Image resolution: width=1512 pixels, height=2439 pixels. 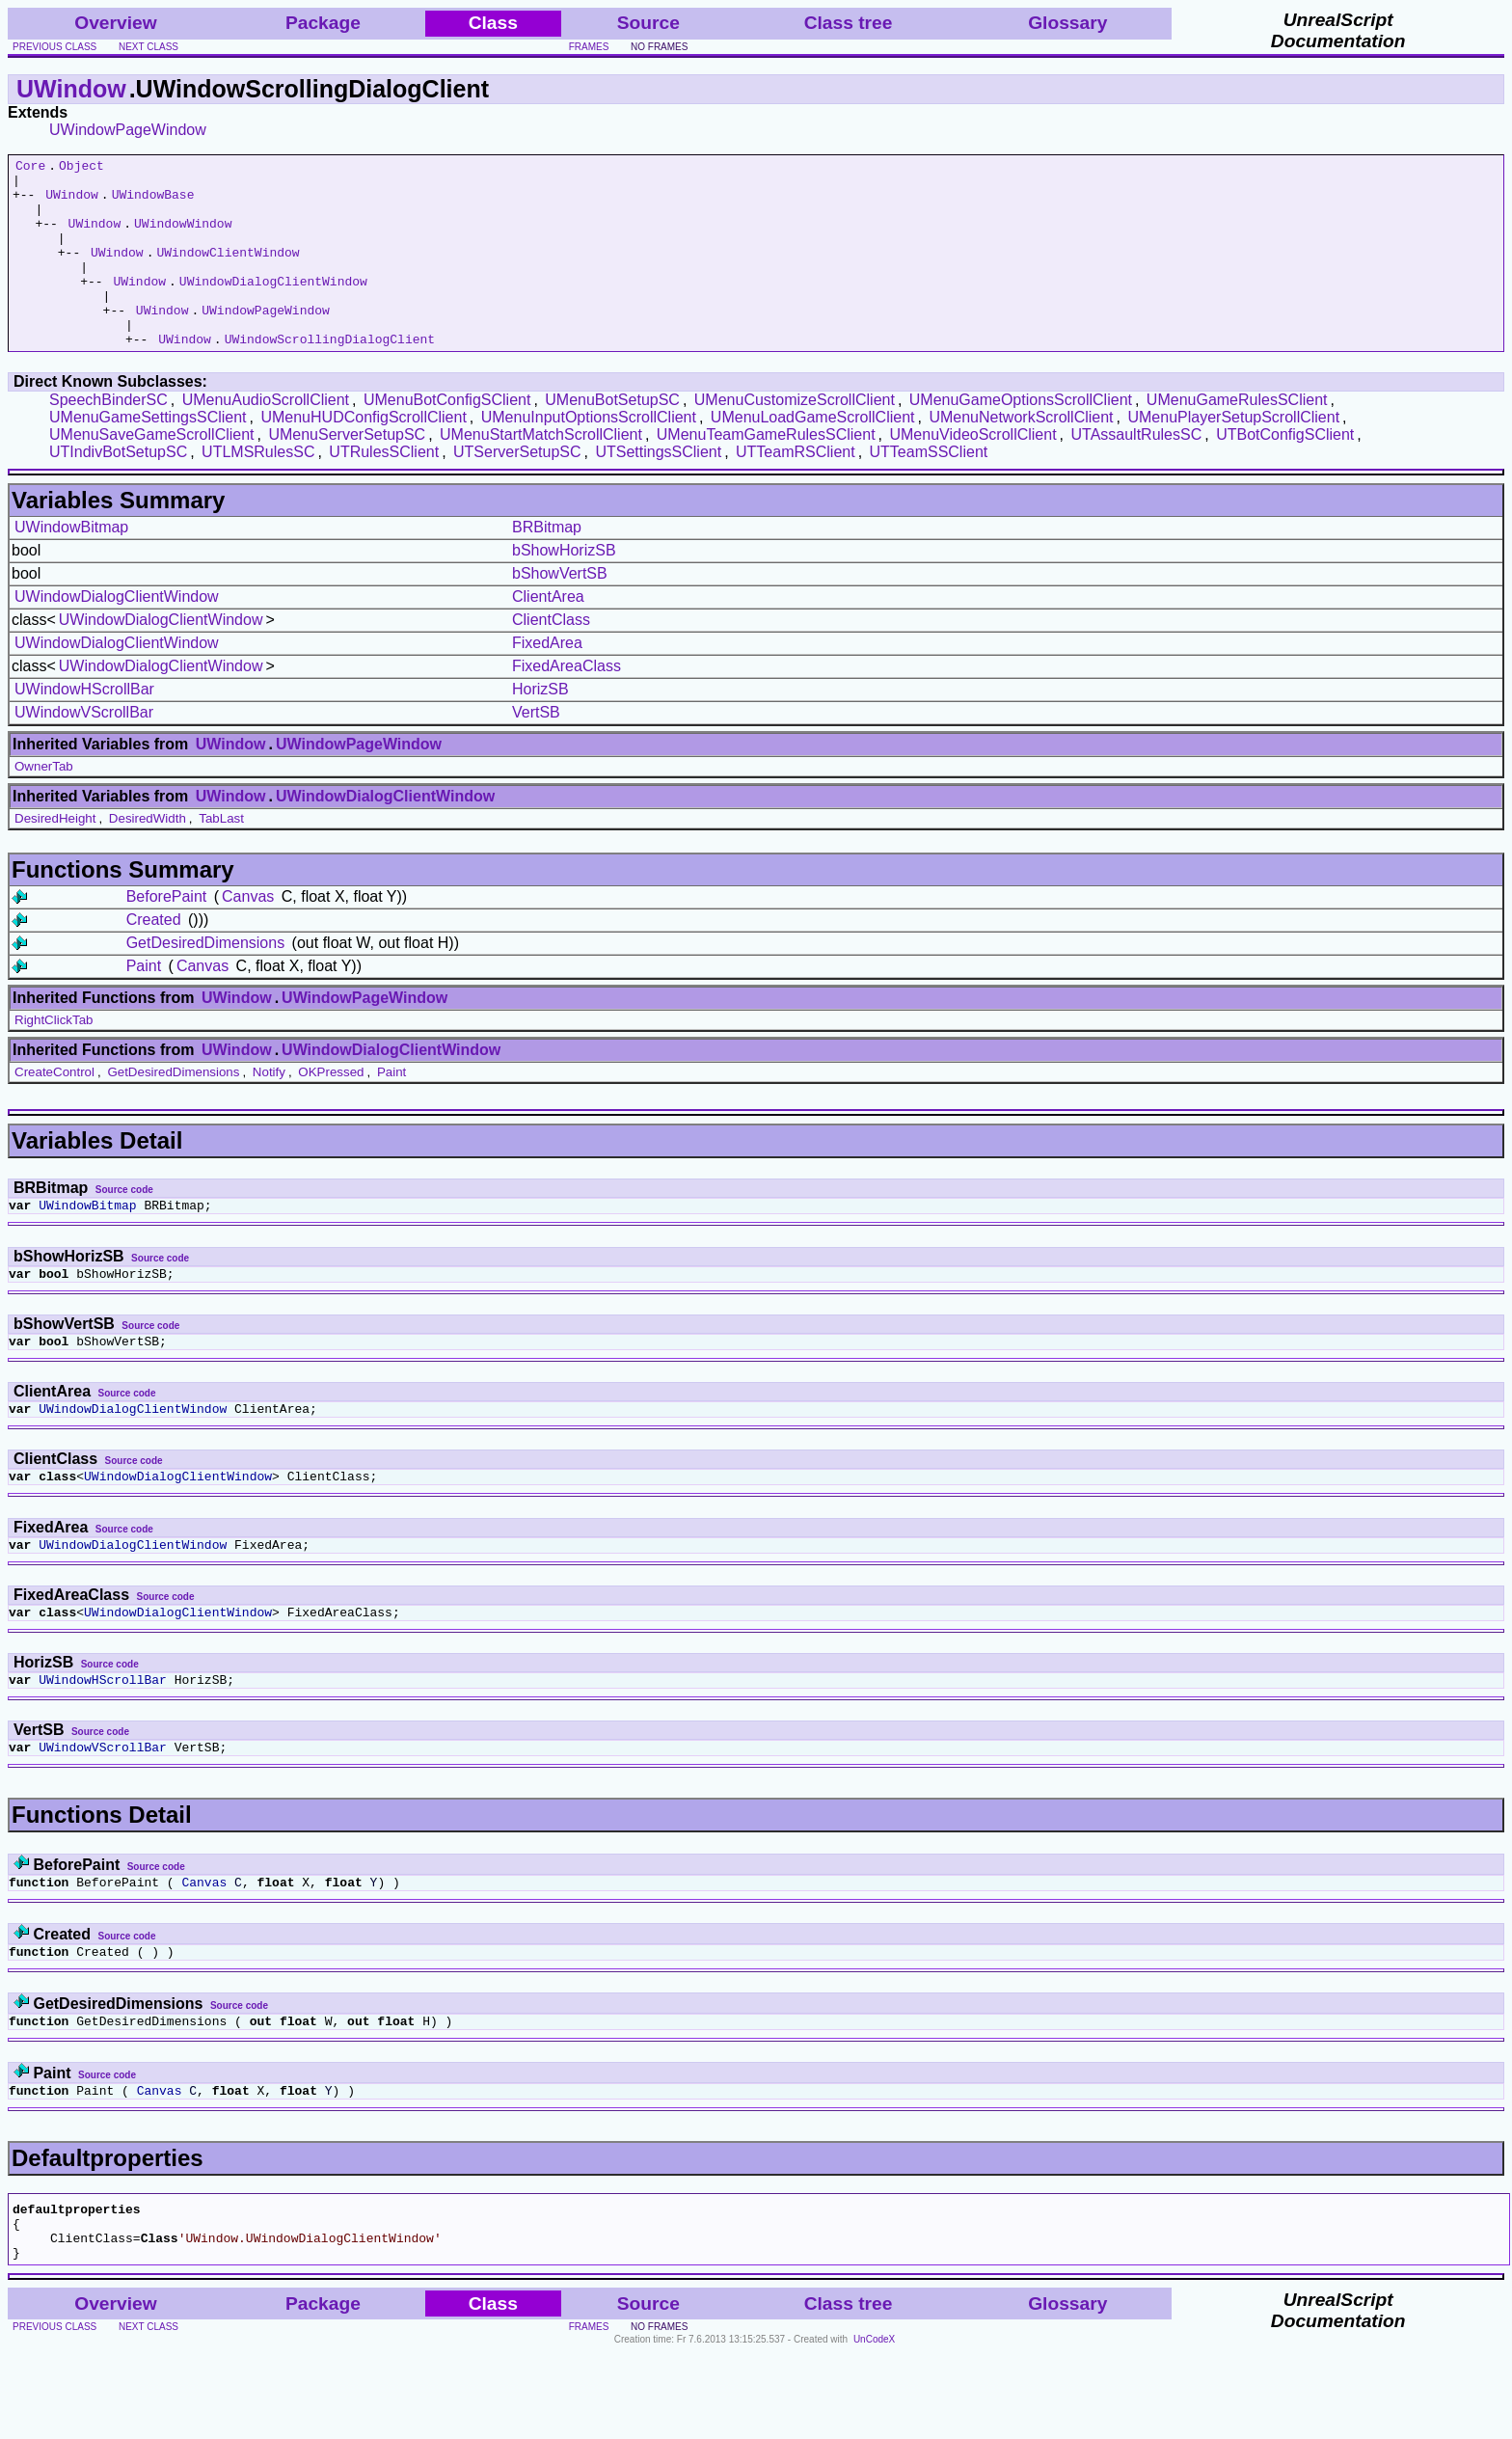 What do you see at coordinates (564, 588) in the screenshot?
I see `bShowHorizSB` at bounding box center [564, 588].